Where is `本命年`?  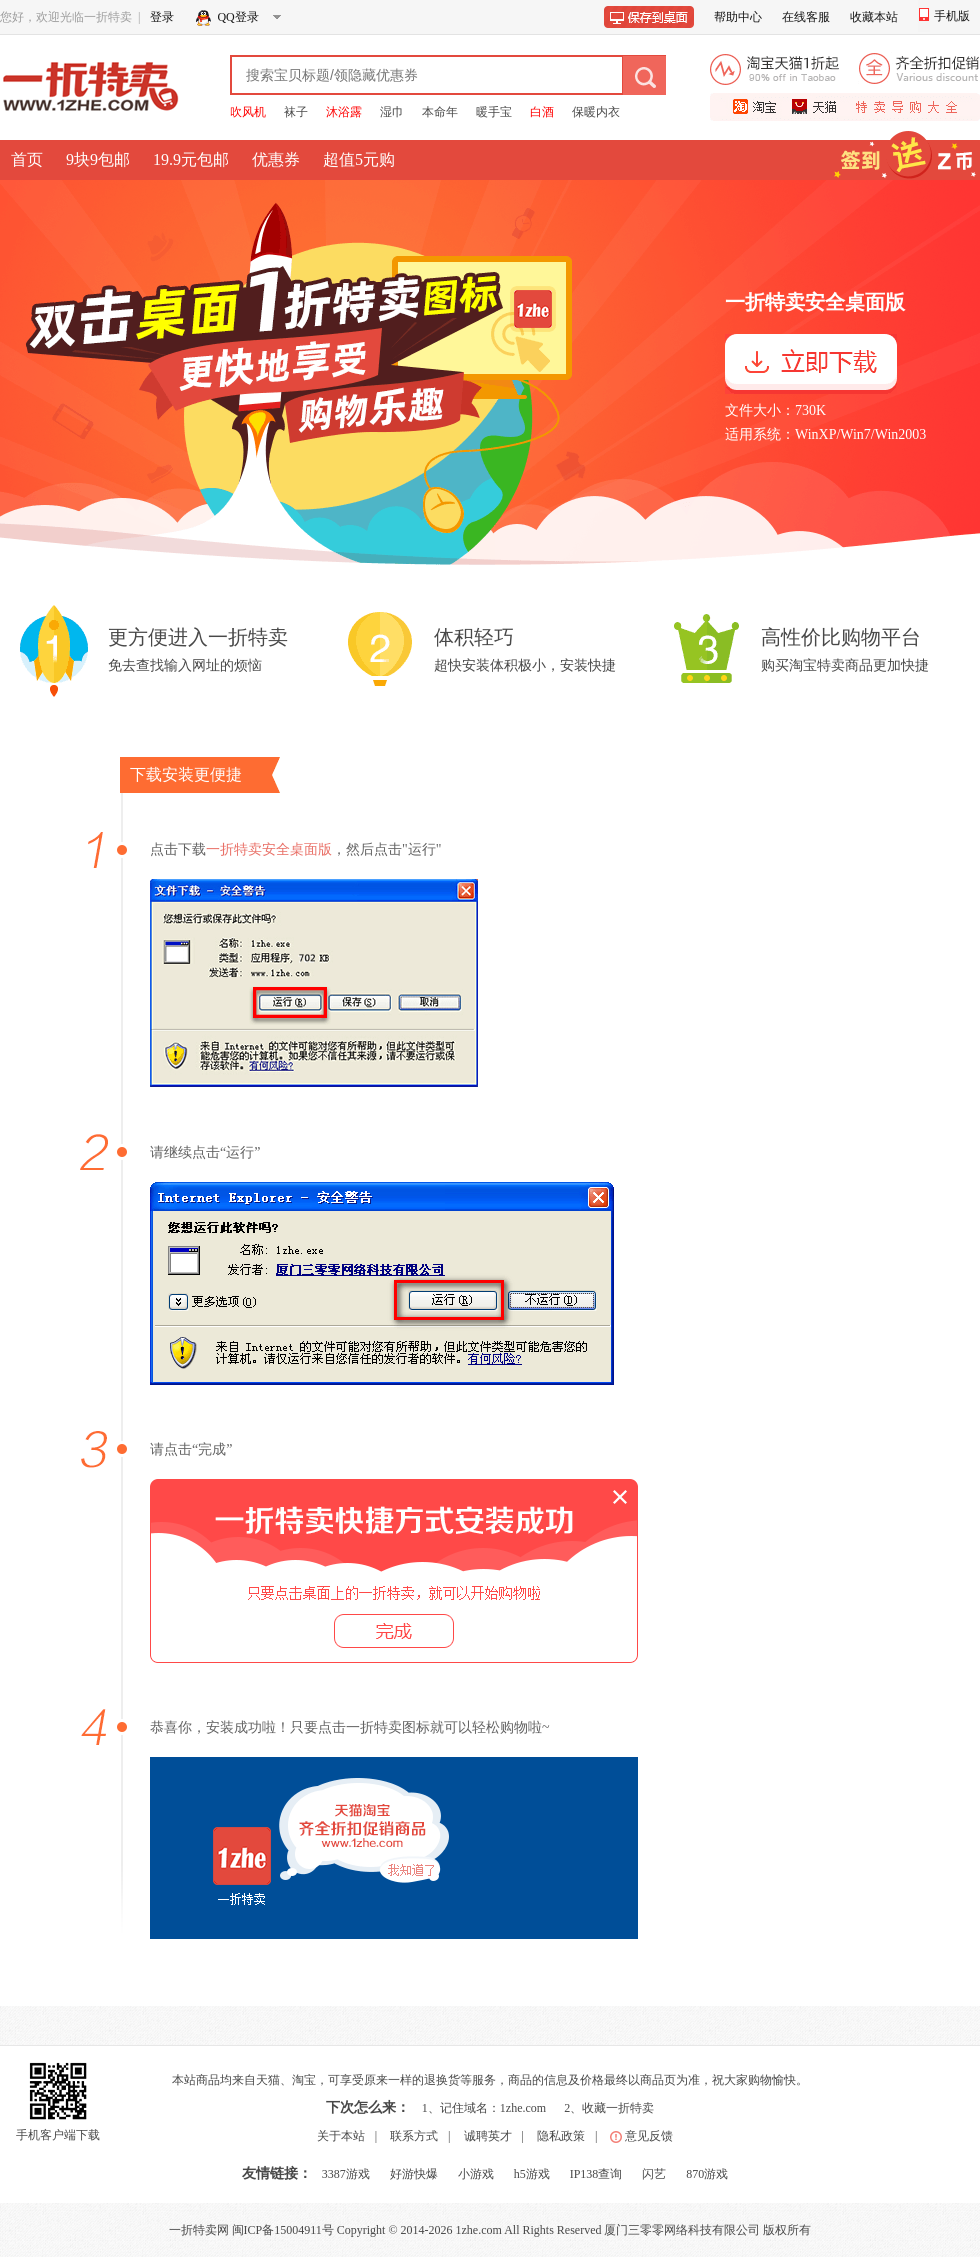
本命年 is located at coordinates (440, 112).